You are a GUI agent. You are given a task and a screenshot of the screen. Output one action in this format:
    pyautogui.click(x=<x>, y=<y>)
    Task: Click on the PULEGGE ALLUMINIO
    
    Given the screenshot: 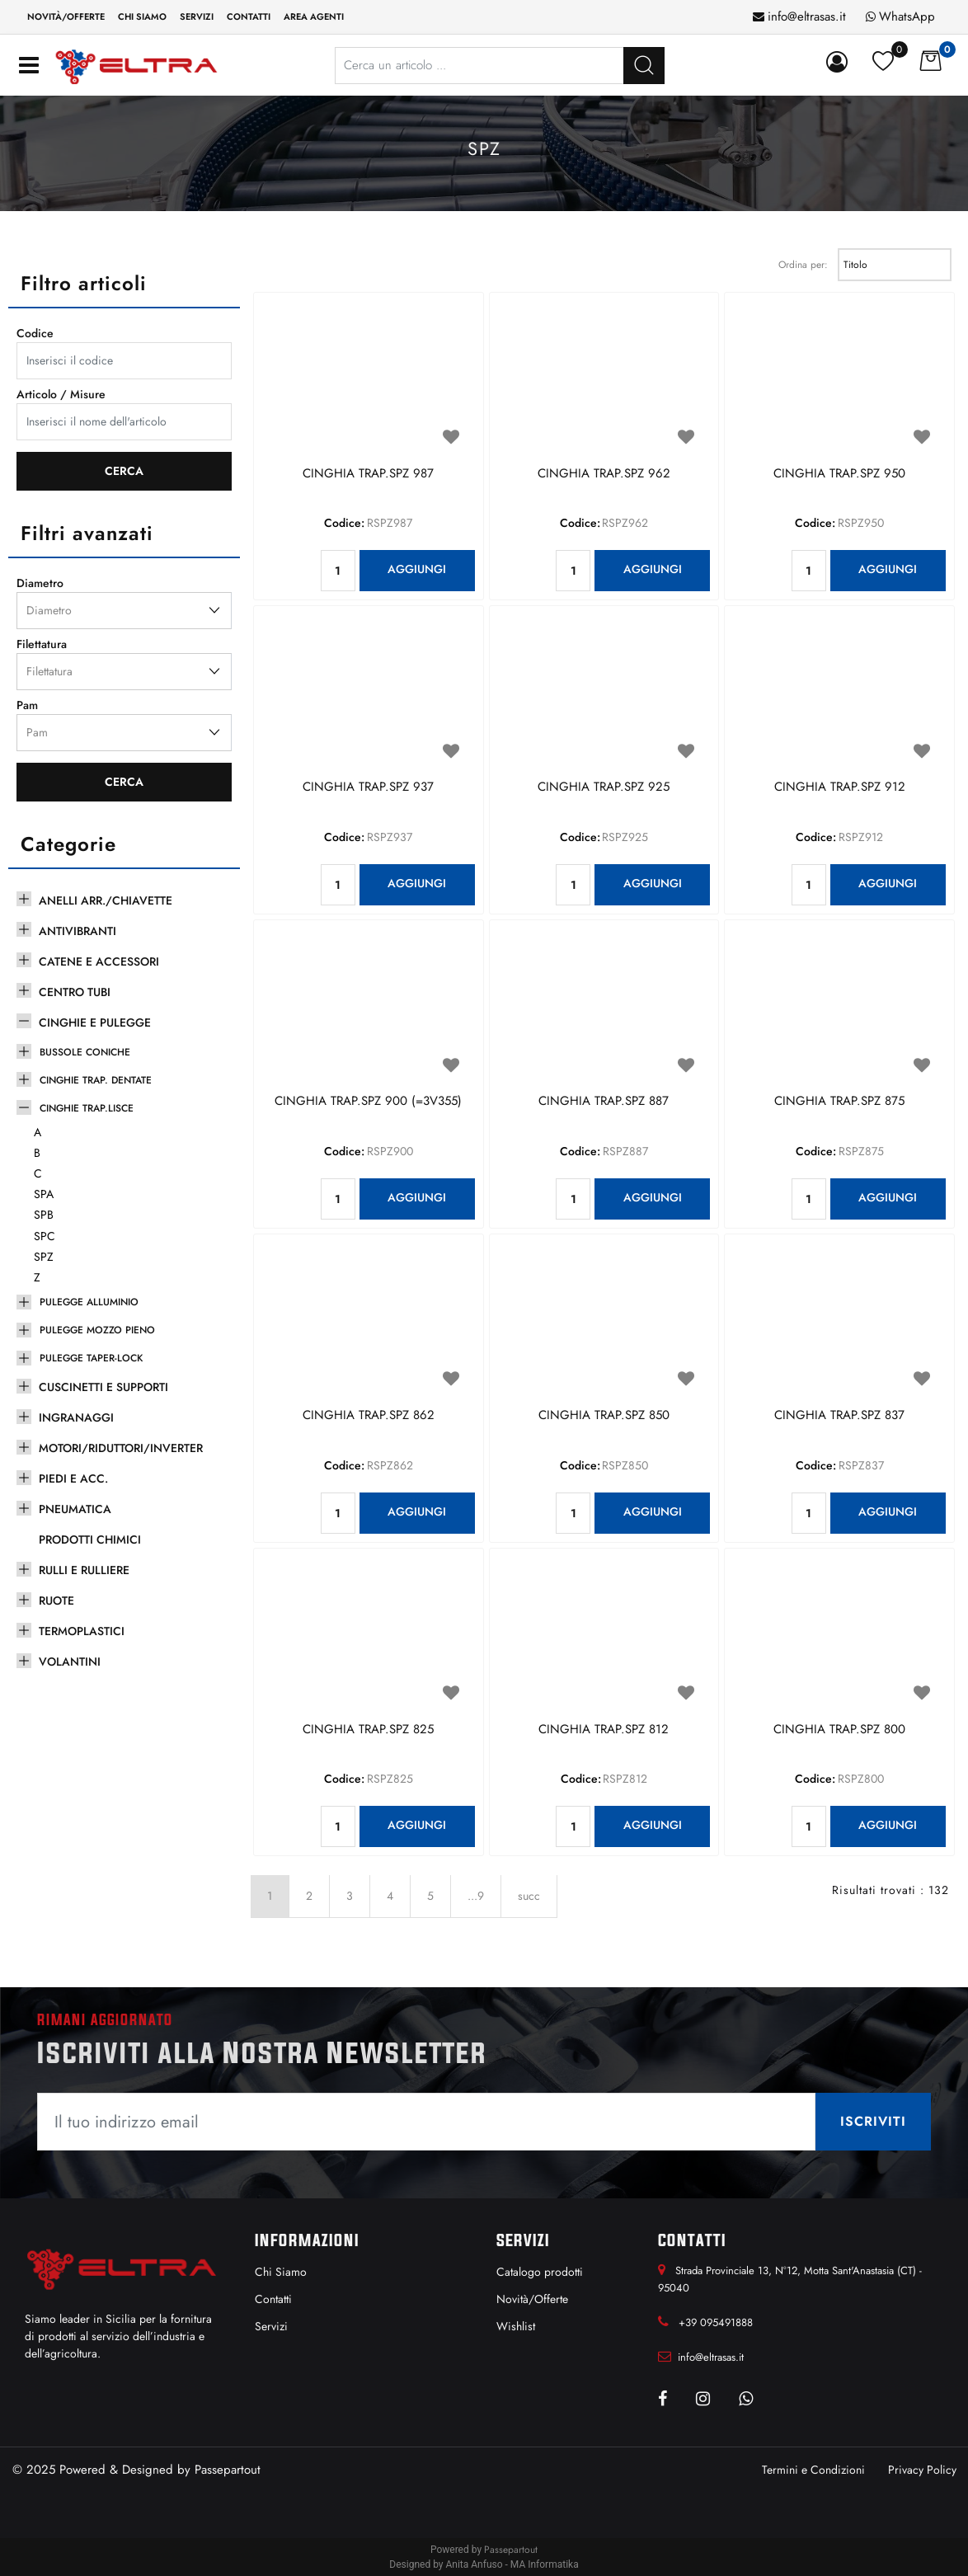 What is the action you would take?
    pyautogui.click(x=89, y=1302)
    